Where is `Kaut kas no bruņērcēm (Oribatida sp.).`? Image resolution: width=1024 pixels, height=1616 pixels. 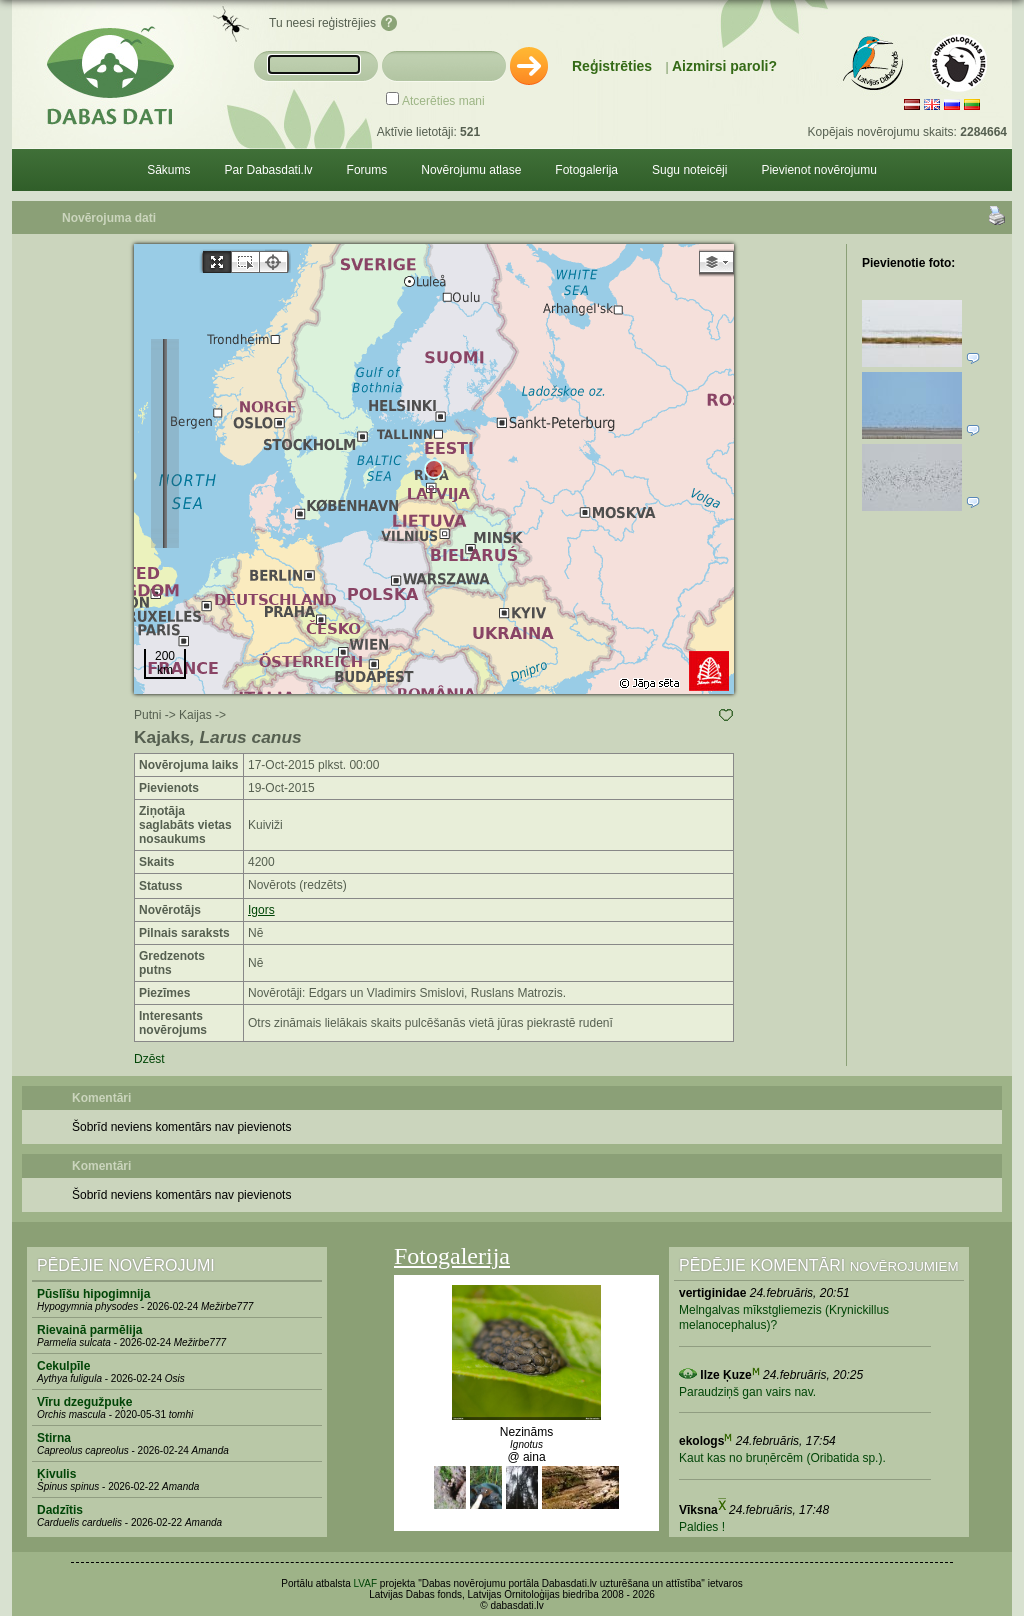 Kaut kas no bruņērcēm (Oribatida sp.). is located at coordinates (782, 1458).